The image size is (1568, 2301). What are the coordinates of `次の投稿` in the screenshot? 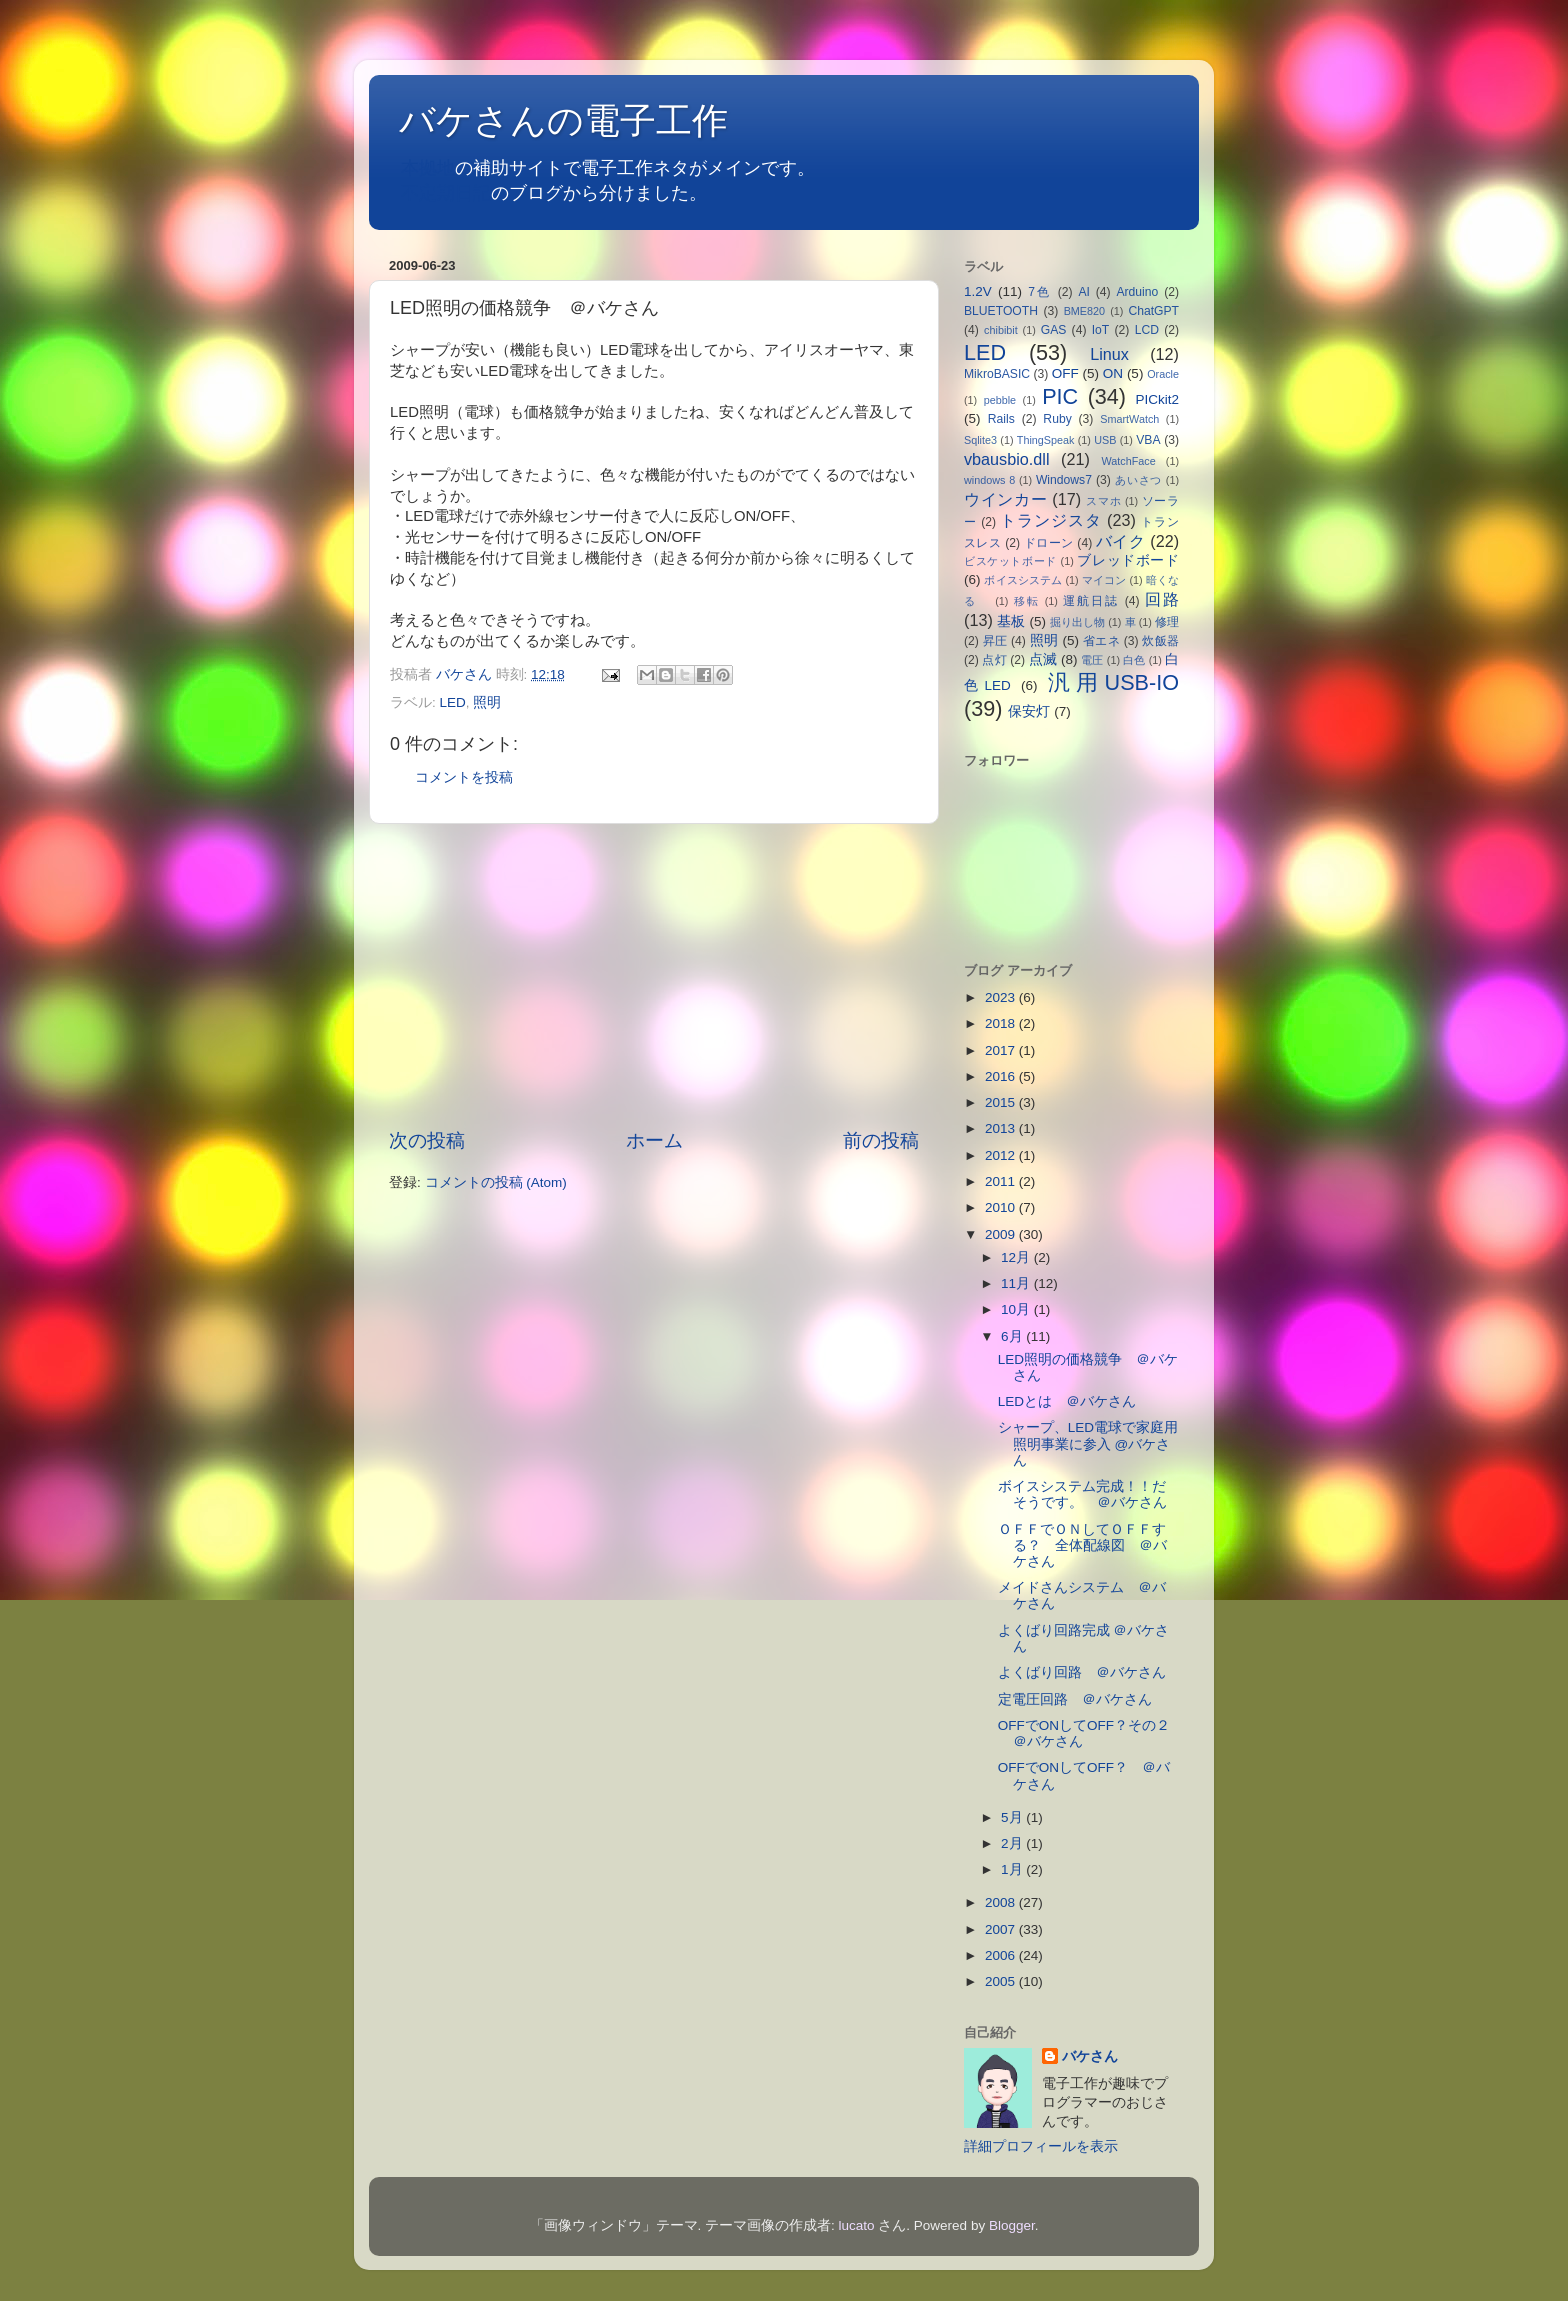 It's located at (427, 1140).